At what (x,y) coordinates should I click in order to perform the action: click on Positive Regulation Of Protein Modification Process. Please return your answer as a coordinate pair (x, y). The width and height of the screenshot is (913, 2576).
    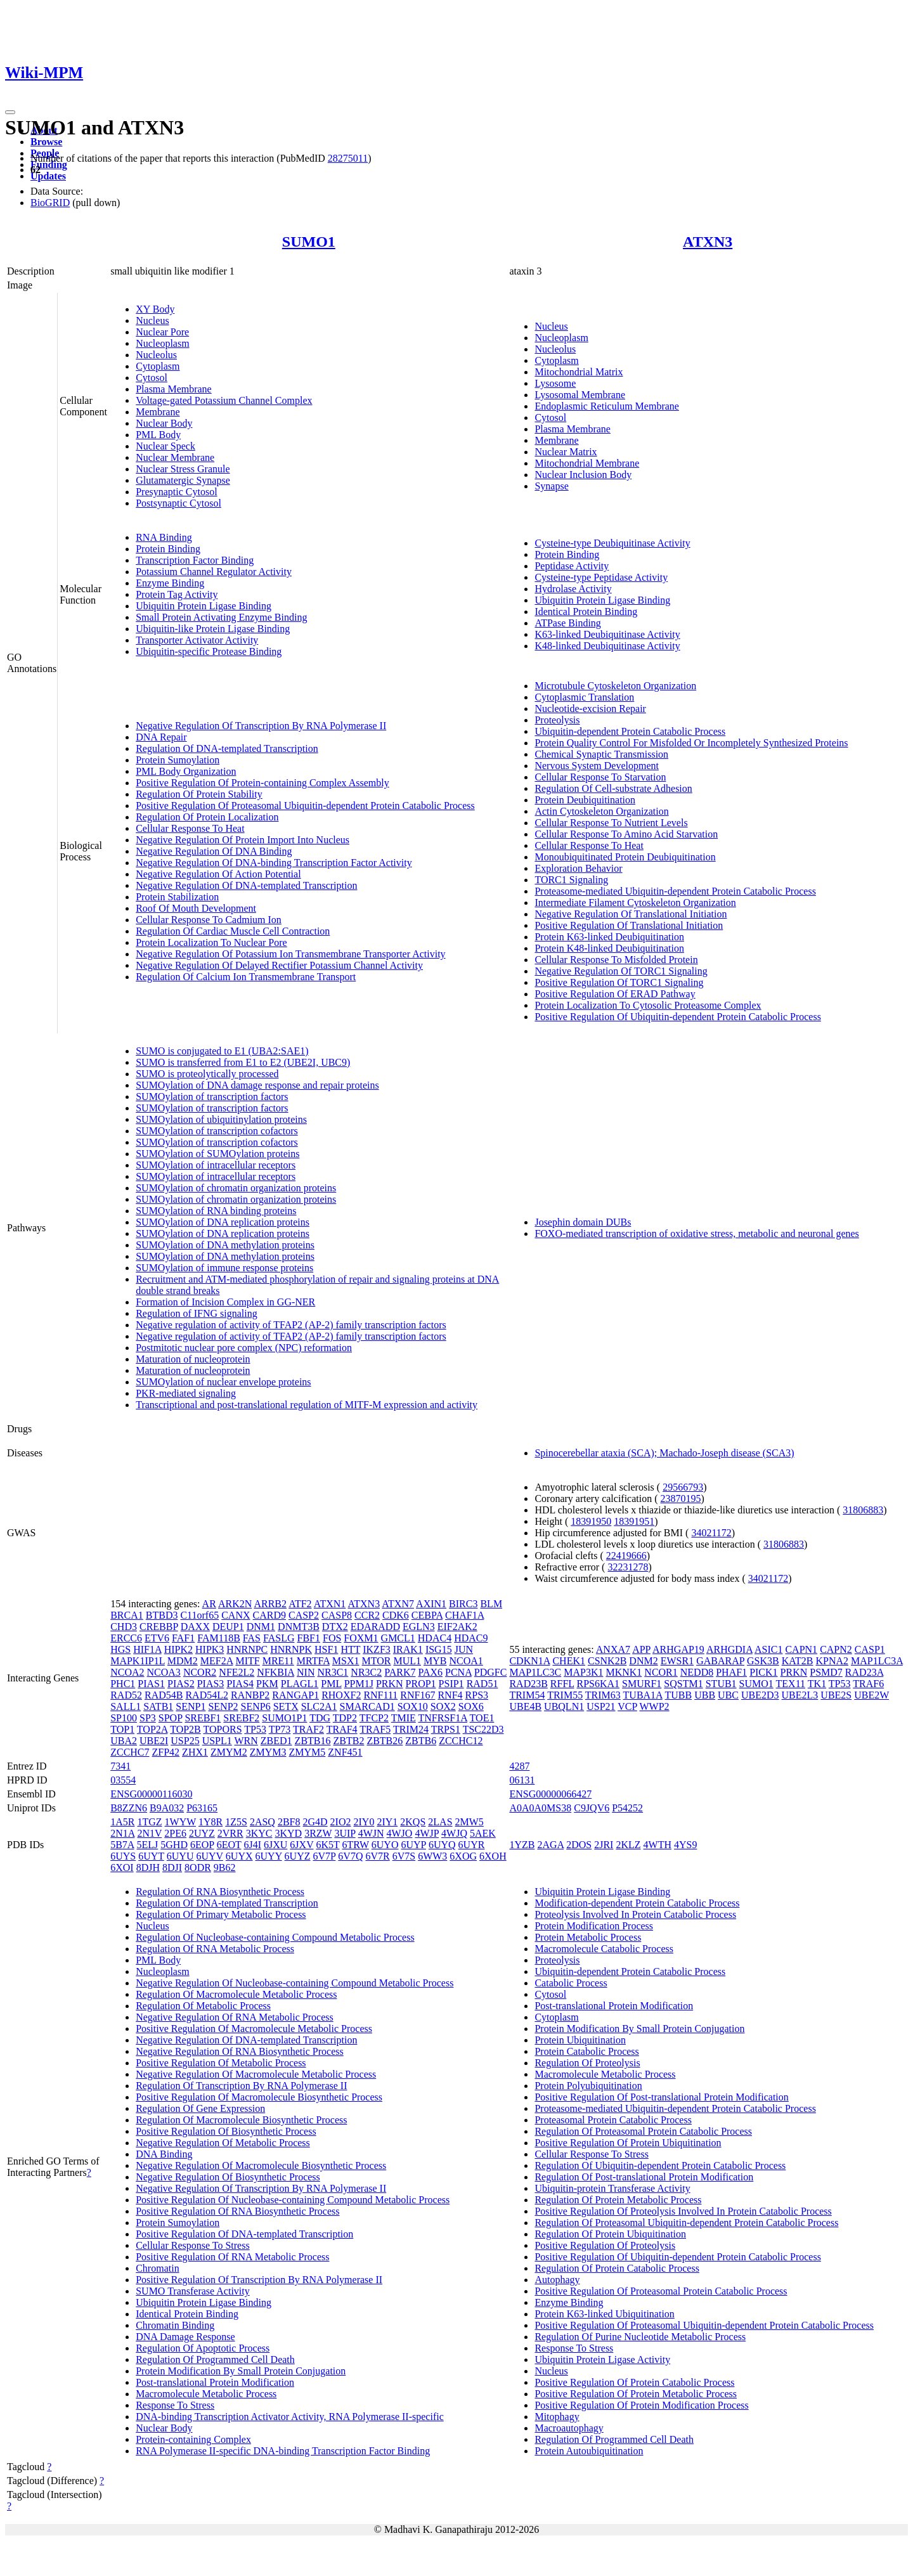
    Looking at the image, I should click on (641, 2405).